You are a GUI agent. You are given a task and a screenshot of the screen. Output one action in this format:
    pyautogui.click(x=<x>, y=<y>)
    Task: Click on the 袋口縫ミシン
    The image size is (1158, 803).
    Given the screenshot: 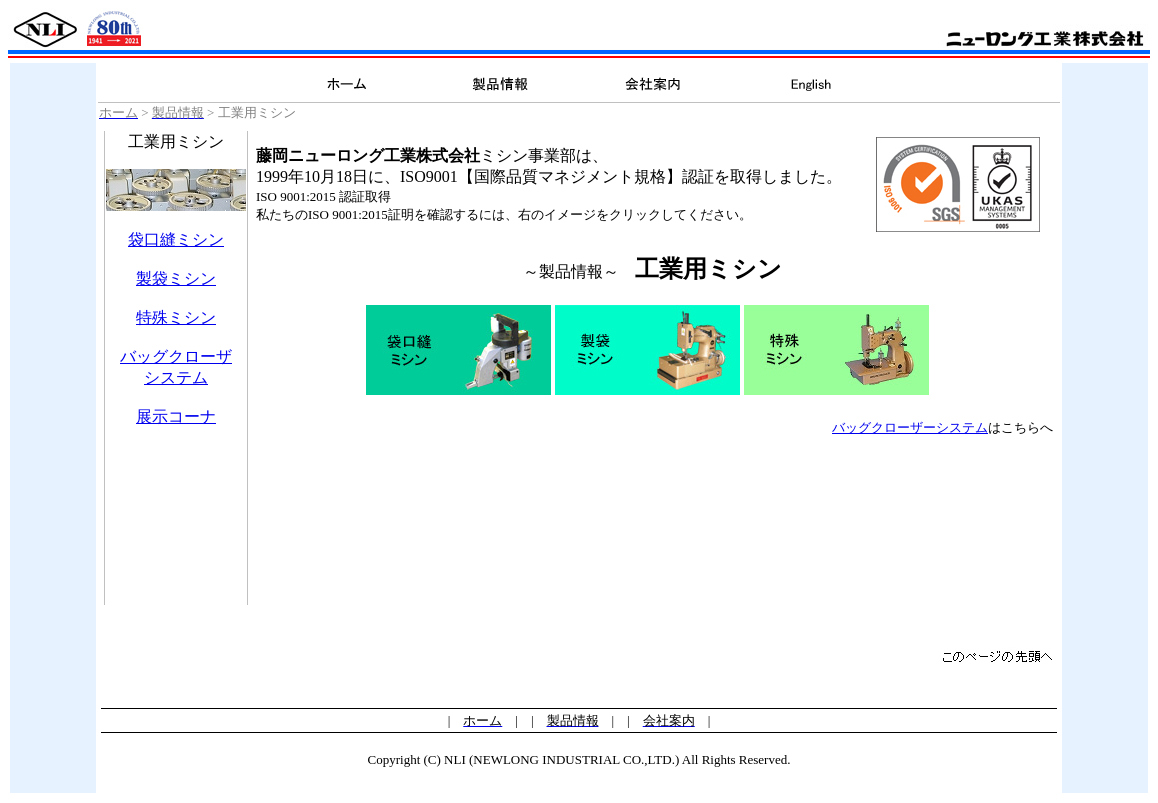 What is the action you would take?
    pyautogui.click(x=176, y=239)
    